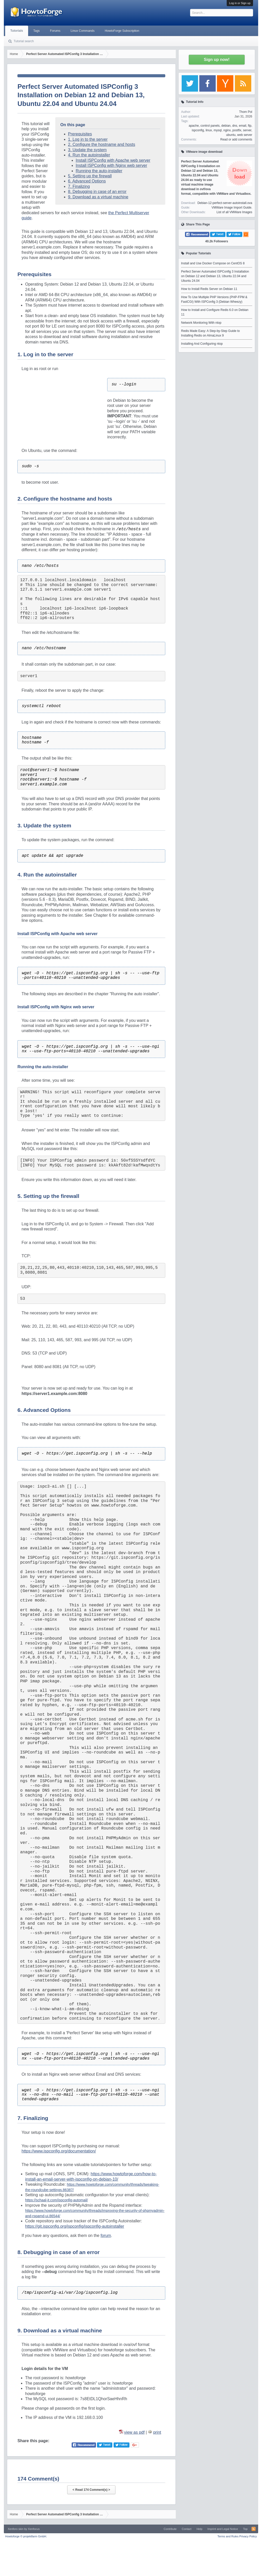 Image resolution: width=262 pixels, height=2576 pixels. I want to click on Sign up now!, so click(217, 59).